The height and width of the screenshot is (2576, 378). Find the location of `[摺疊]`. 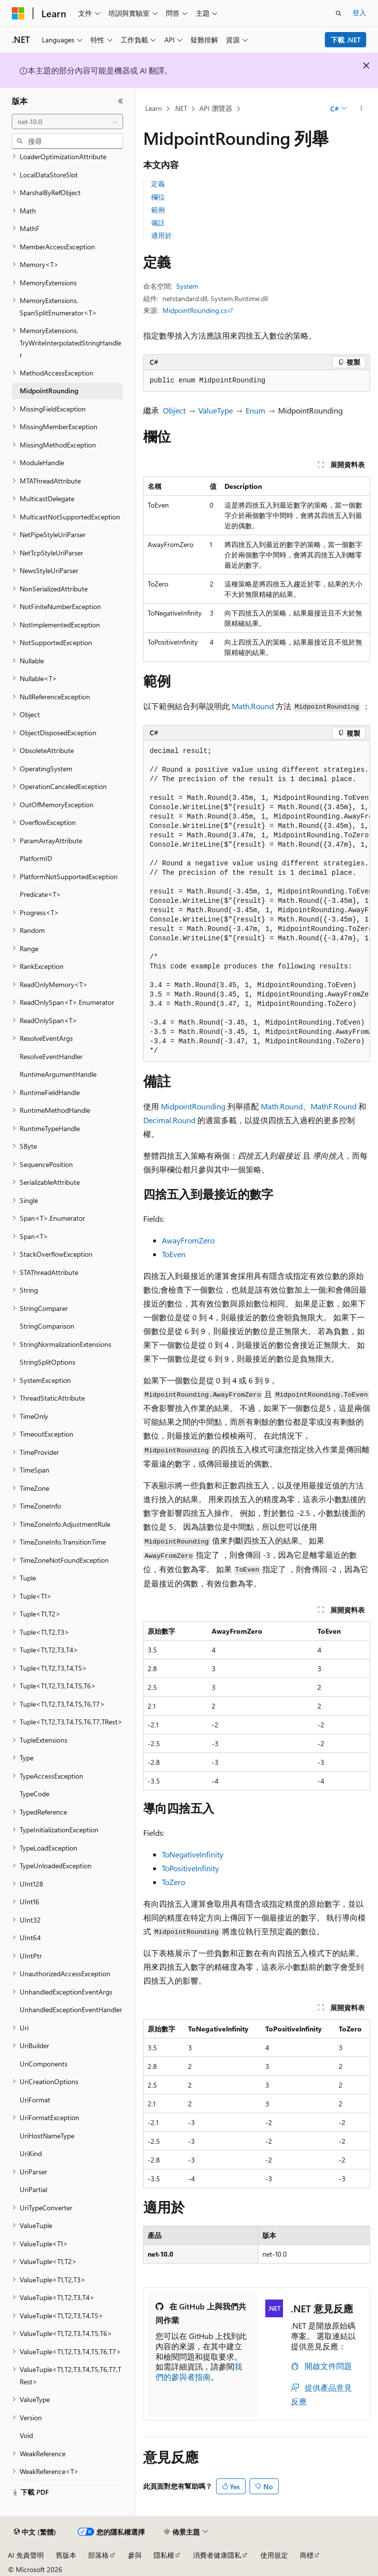

[摺疊] is located at coordinates (120, 101).